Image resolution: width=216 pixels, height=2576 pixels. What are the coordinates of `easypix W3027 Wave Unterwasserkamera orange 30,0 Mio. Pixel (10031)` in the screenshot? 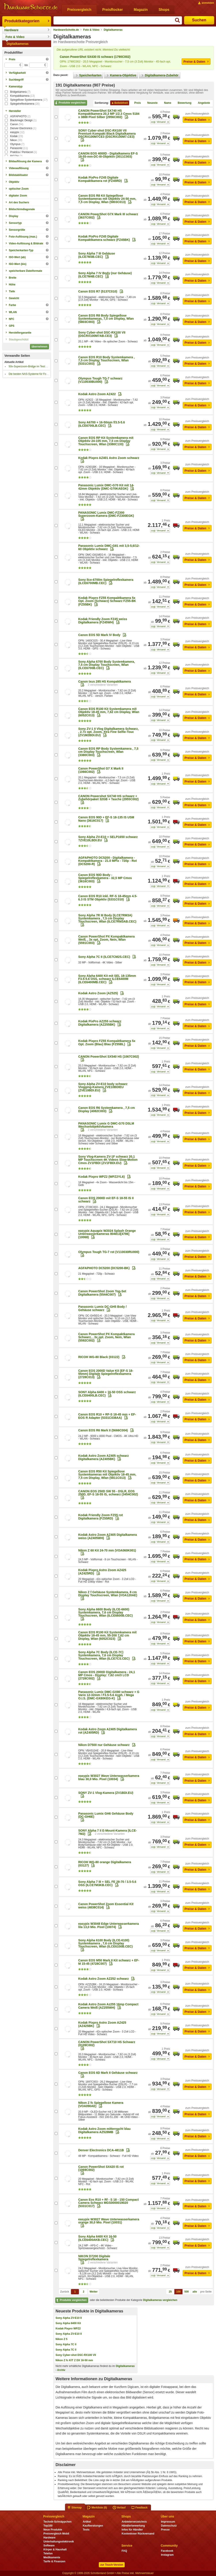 It's located at (108, 2221).